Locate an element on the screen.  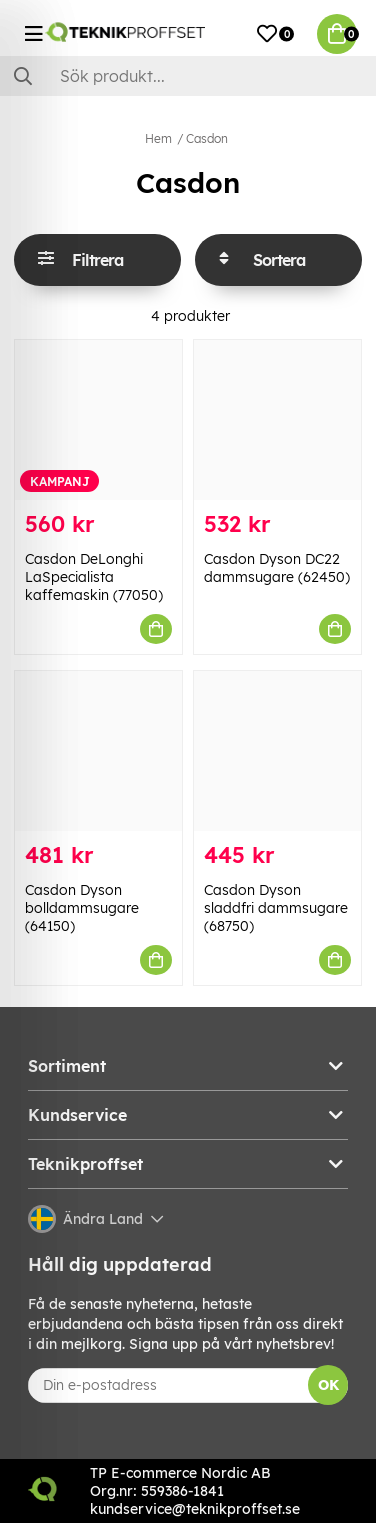
[Casdon Dyson sladdfri dammsugare (68750)] is located at coordinates (277, 751).